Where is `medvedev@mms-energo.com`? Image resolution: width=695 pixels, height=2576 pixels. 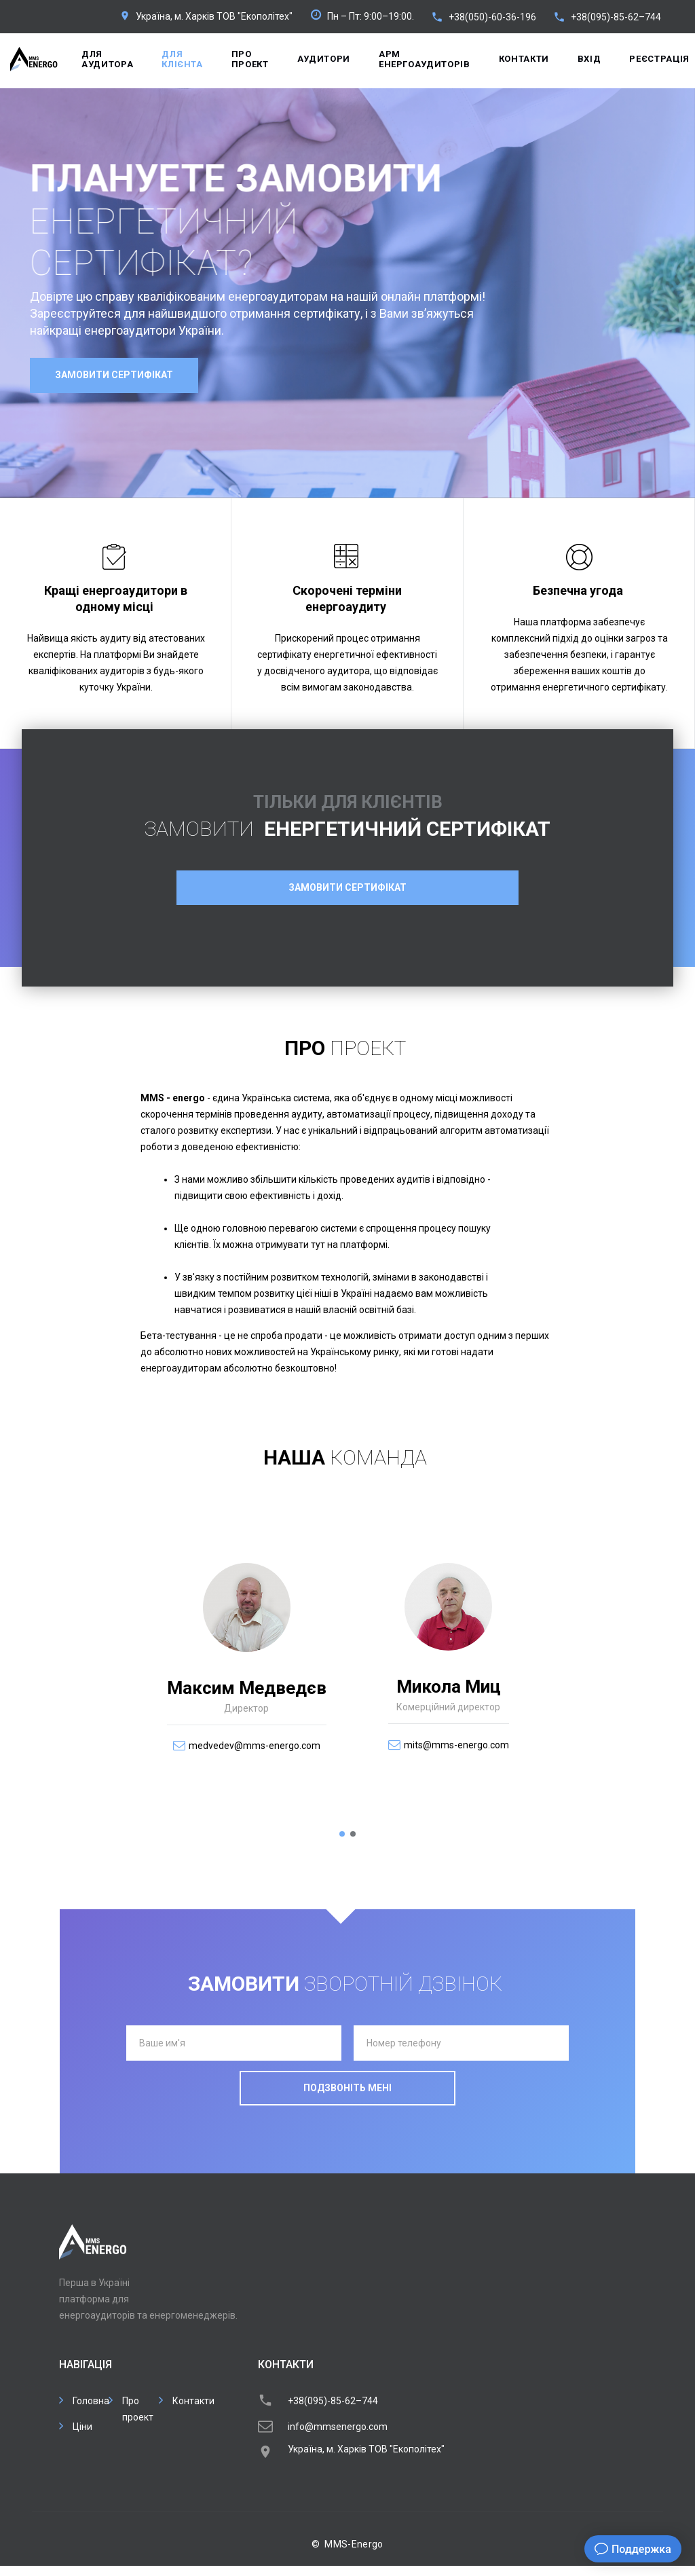 medvedev@mms-energo.com is located at coordinates (254, 1745).